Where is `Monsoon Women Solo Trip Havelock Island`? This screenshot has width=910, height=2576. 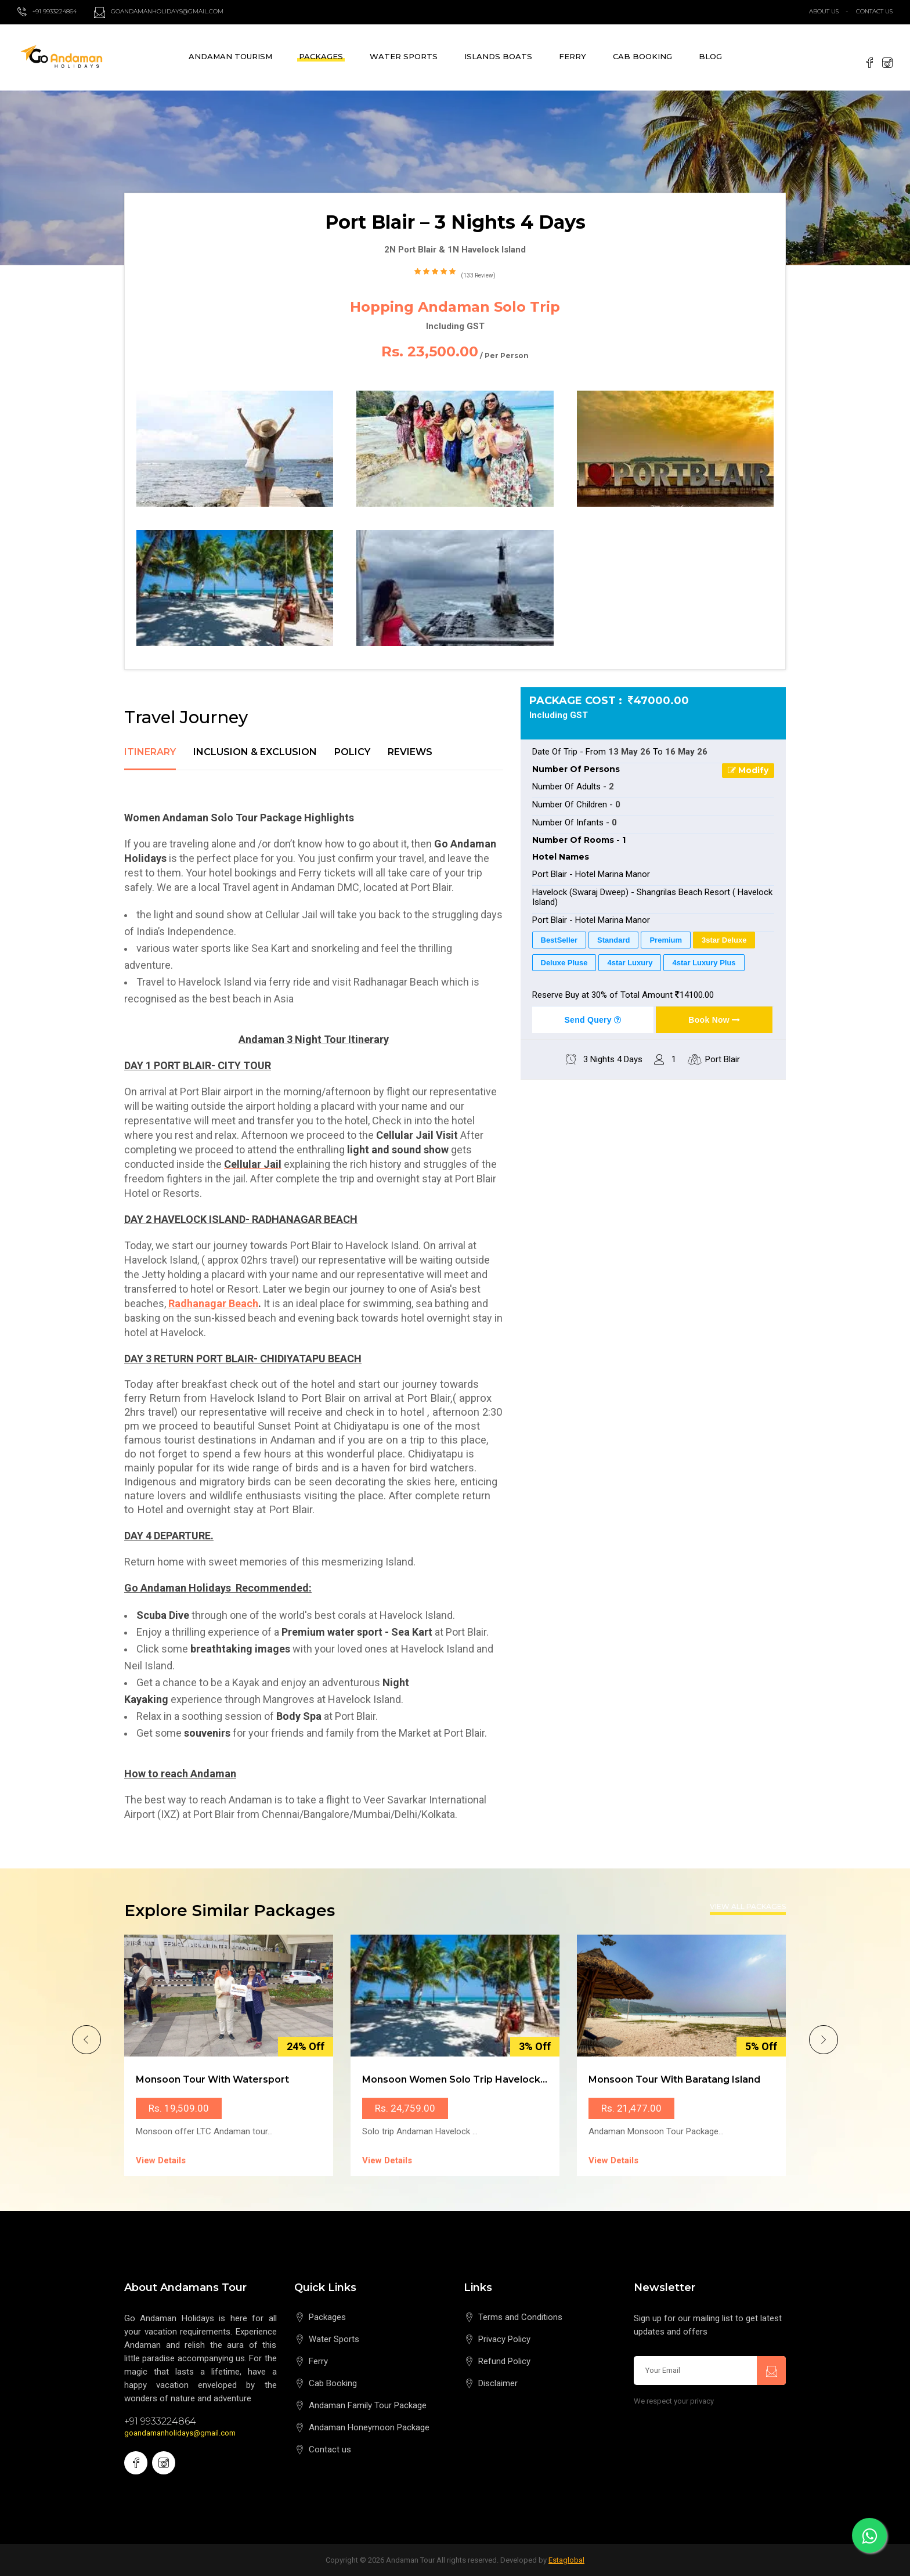 Monsoon Women Solo Trip Havelock Island is located at coordinates (466, 2079).